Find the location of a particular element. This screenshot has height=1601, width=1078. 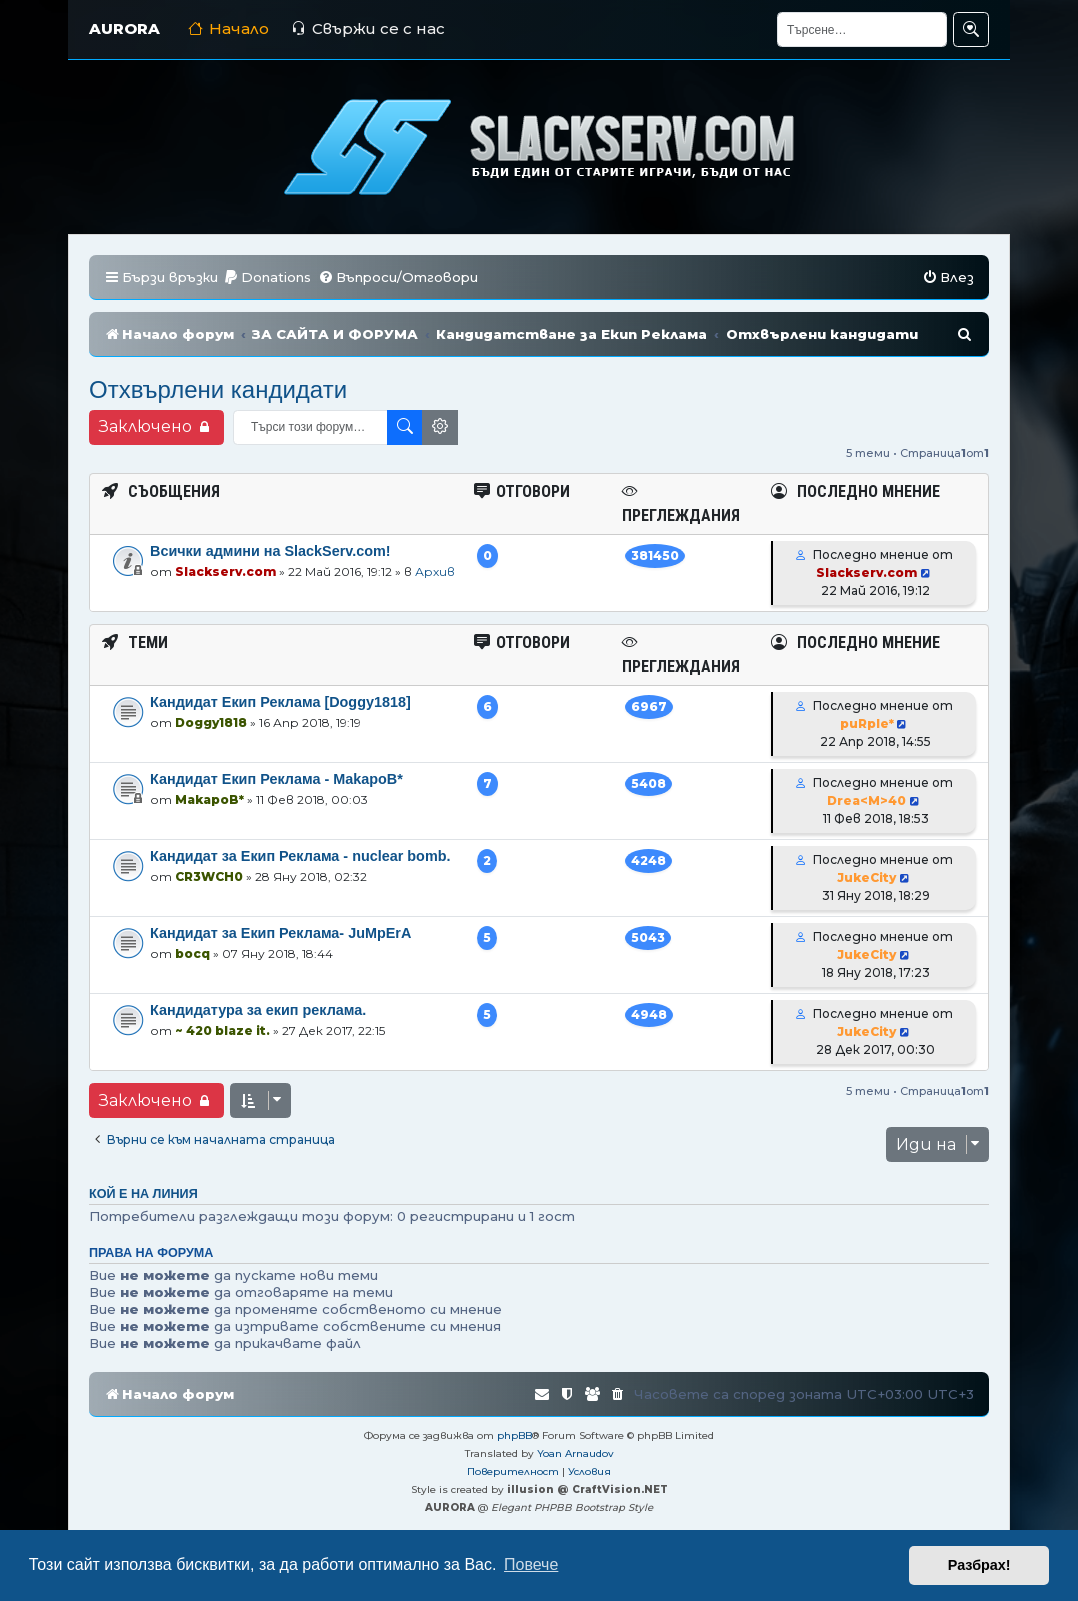

Всички админи на SlackServ.com! is located at coordinates (270, 551).